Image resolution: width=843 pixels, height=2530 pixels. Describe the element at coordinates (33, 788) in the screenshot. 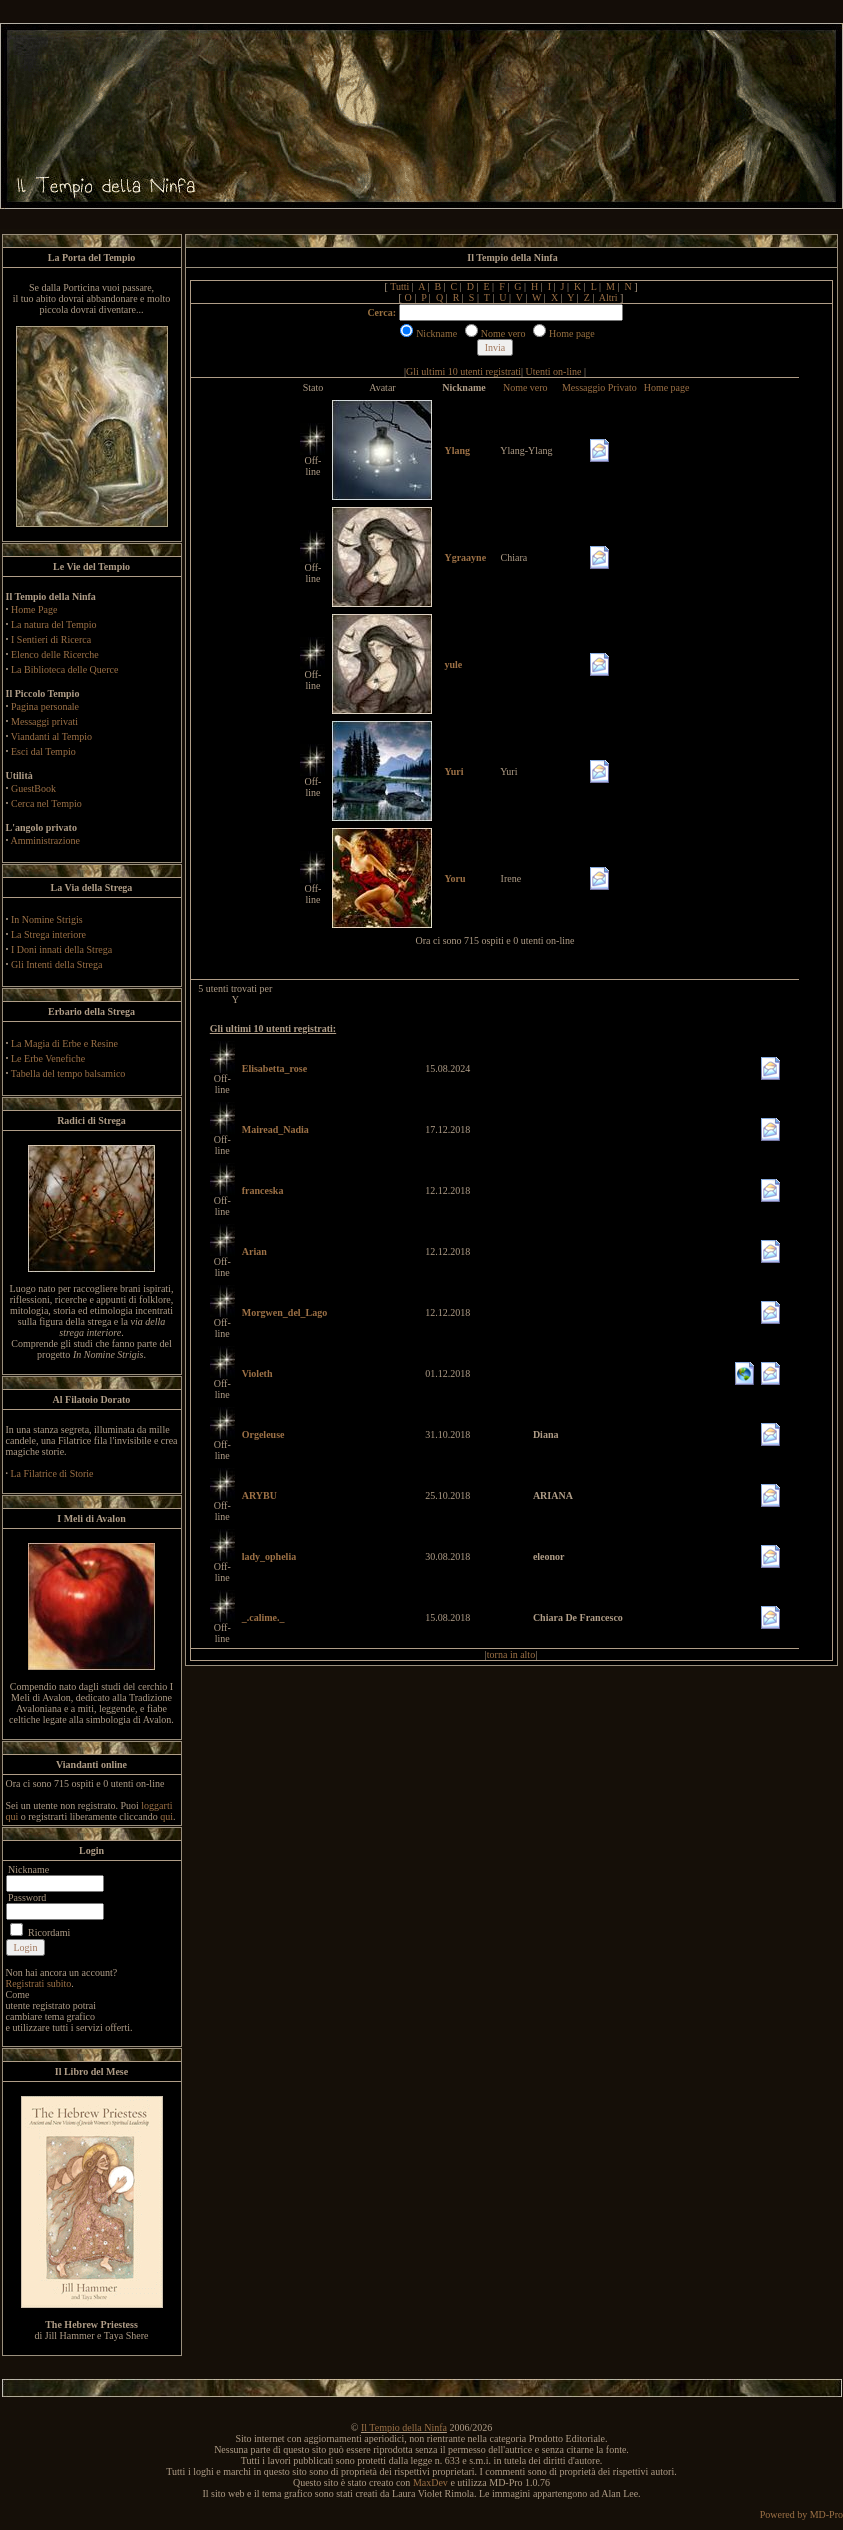

I see `GuestBook` at that location.